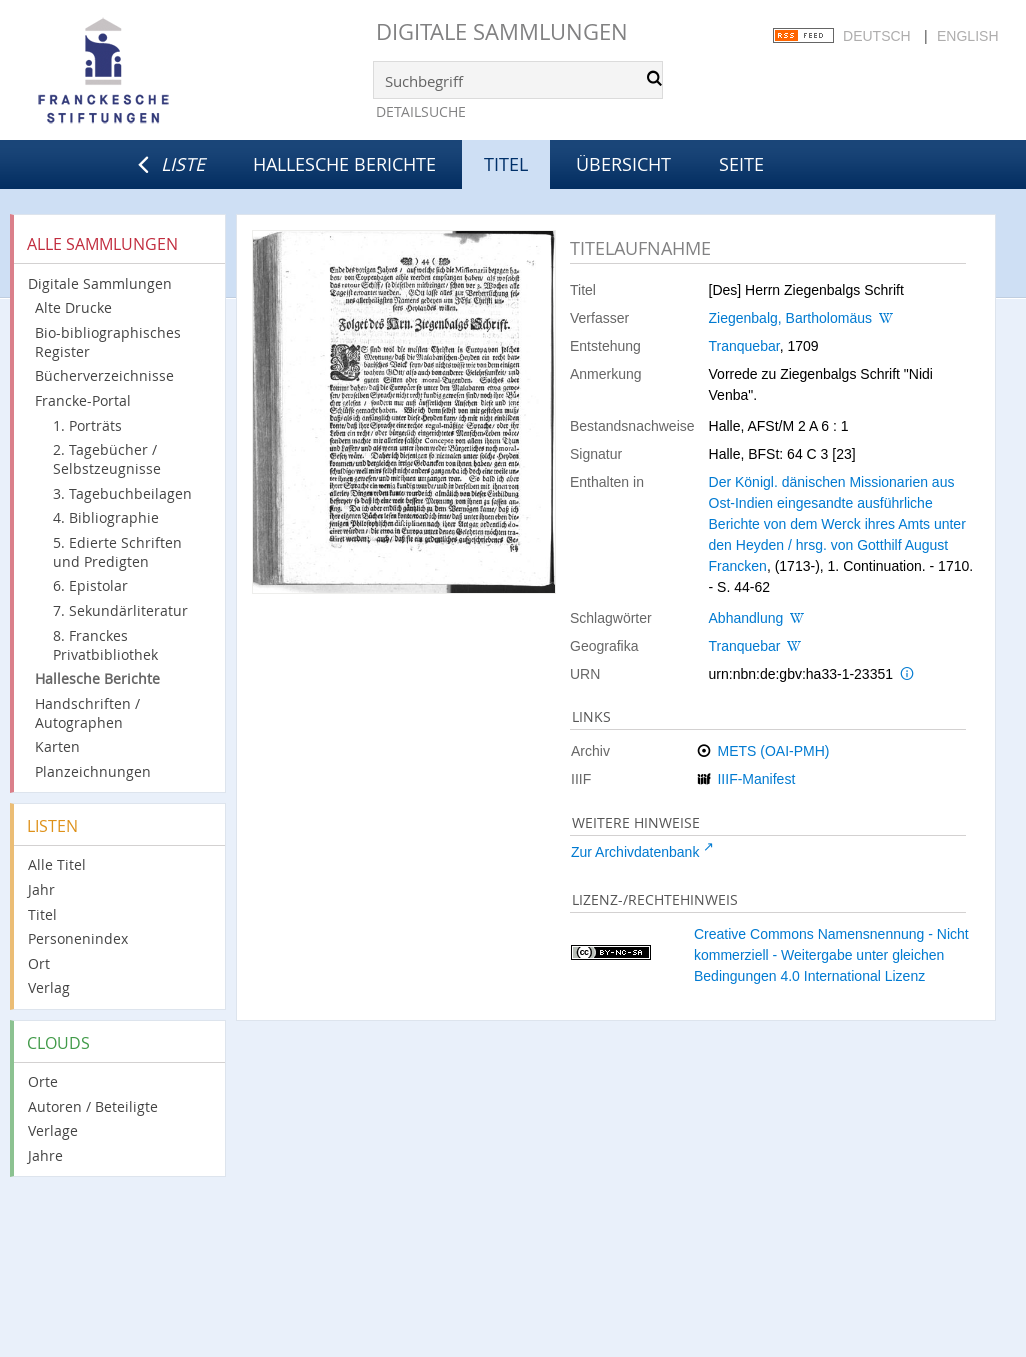 This screenshot has height=1357, width=1026. I want to click on Verlag, so click(49, 987).